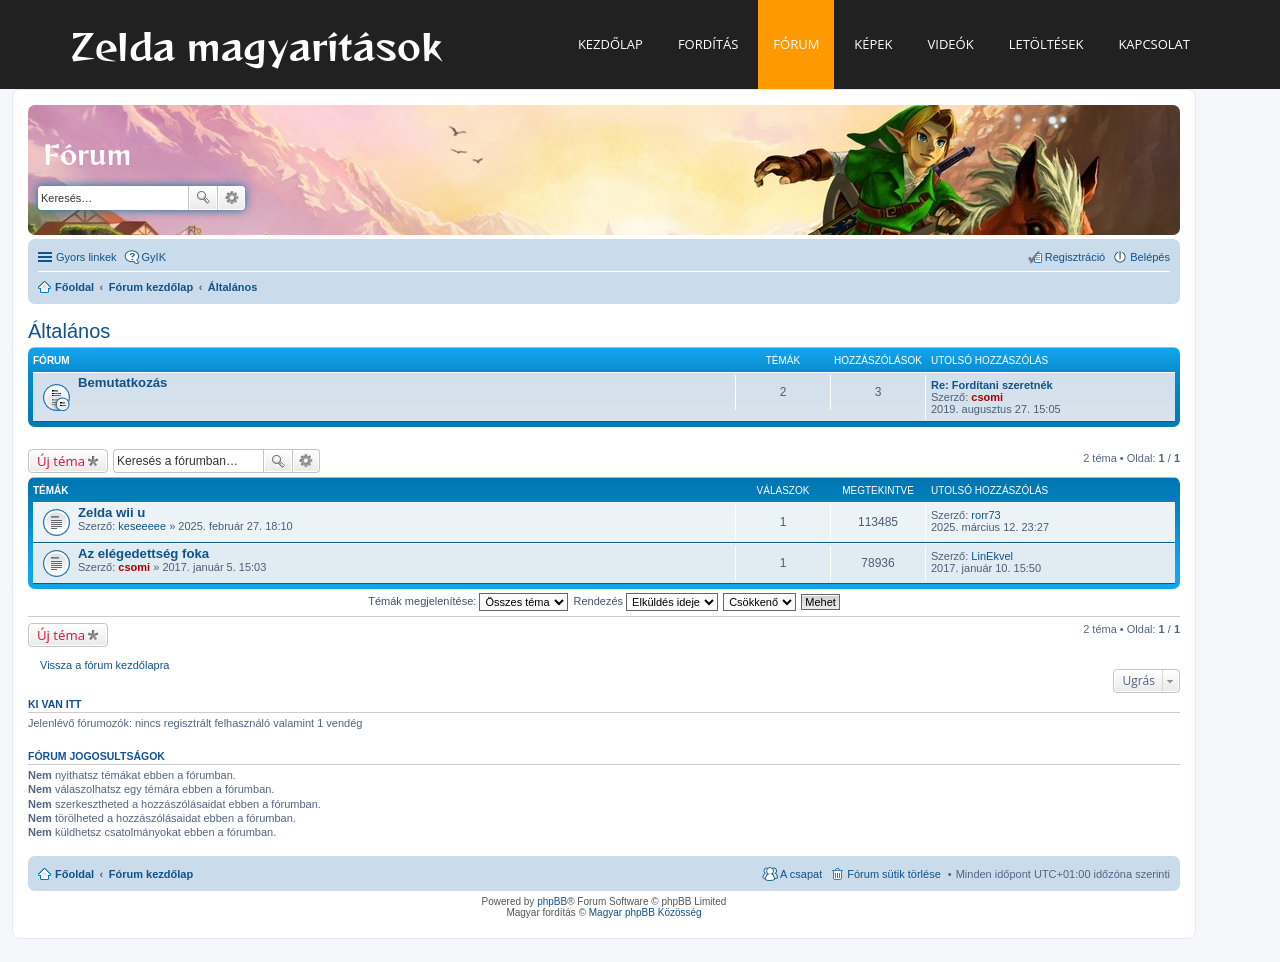 The image size is (1280, 962). What do you see at coordinates (151, 874) in the screenshot?
I see `Fórum kezdőlap` at bounding box center [151, 874].